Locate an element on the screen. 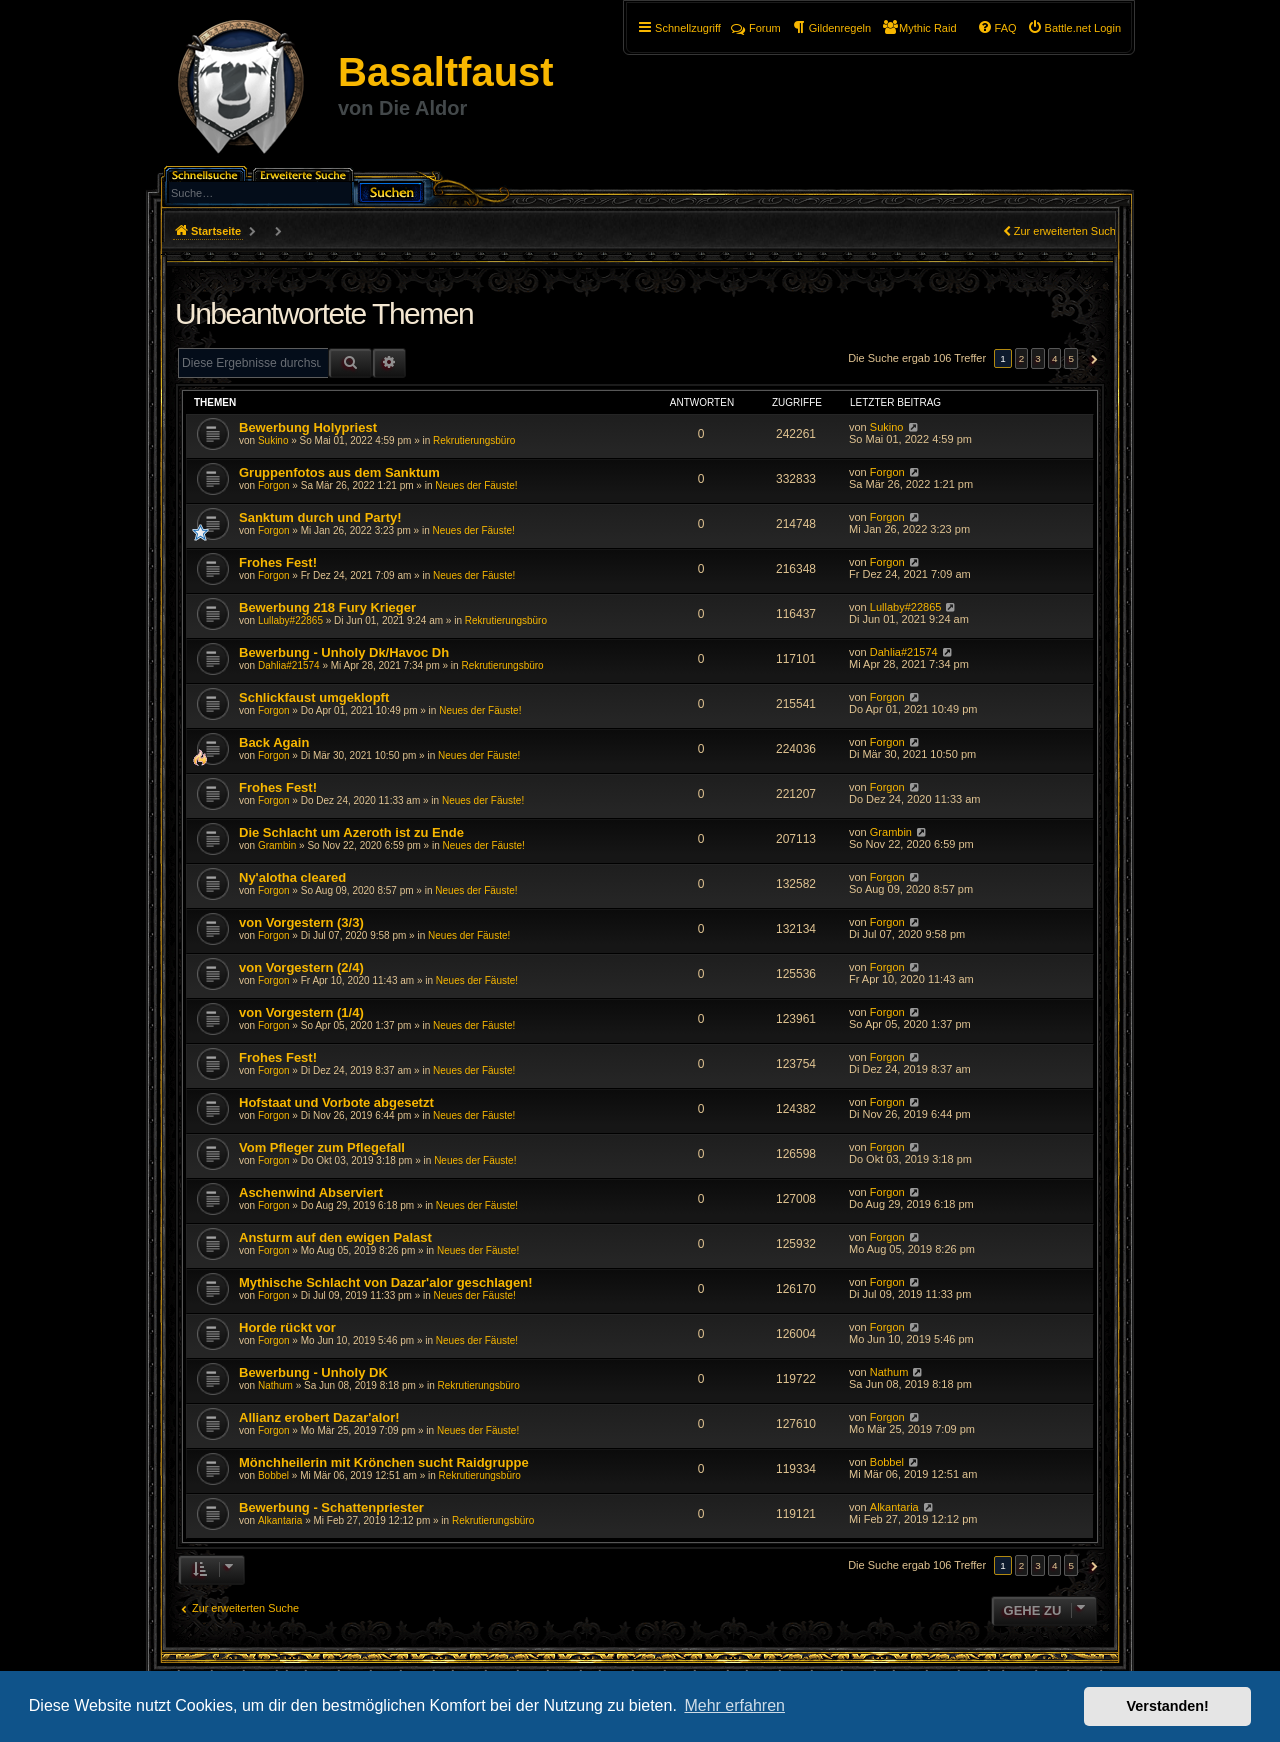  Bobbel is located at coordinates (273, 1475).